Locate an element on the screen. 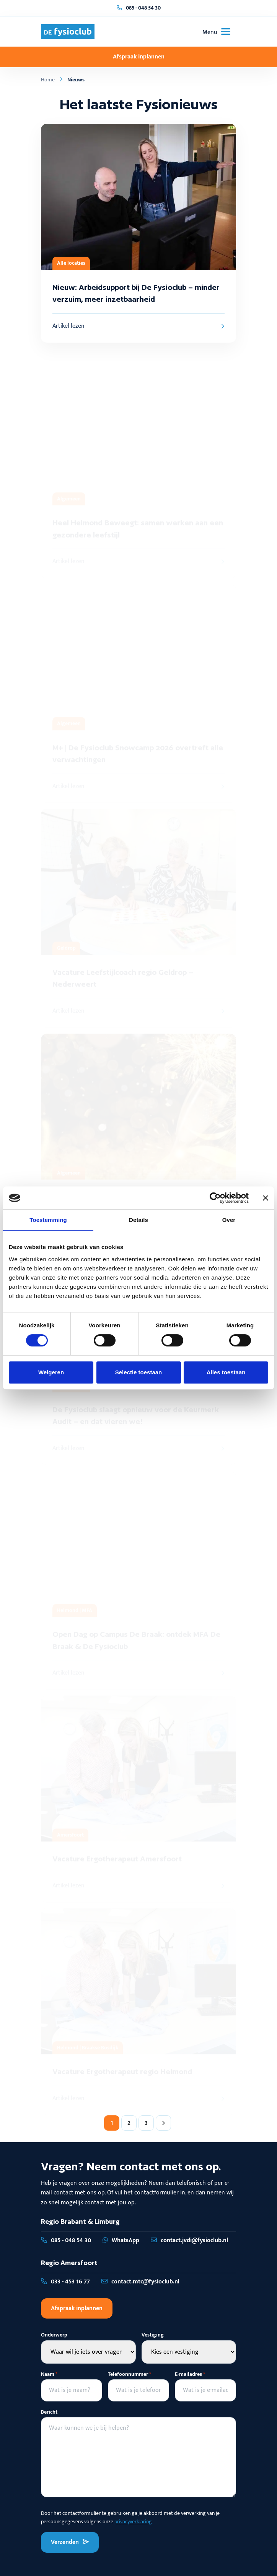 The width and height of the screenshot is (277, 2576). Vestiging is located at coordinates (153, 2335).